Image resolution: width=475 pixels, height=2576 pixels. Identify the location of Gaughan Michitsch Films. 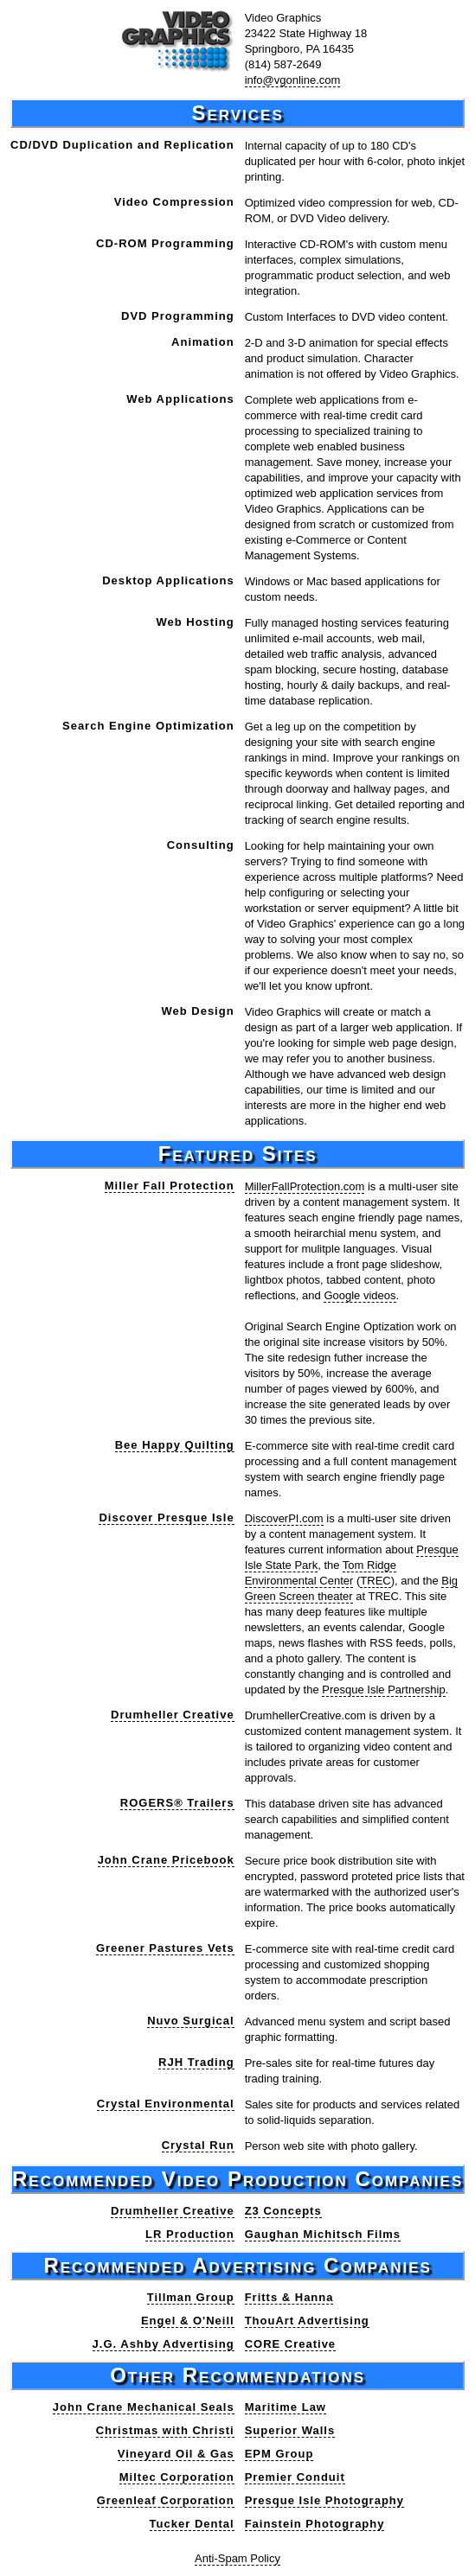
(323, 2234).